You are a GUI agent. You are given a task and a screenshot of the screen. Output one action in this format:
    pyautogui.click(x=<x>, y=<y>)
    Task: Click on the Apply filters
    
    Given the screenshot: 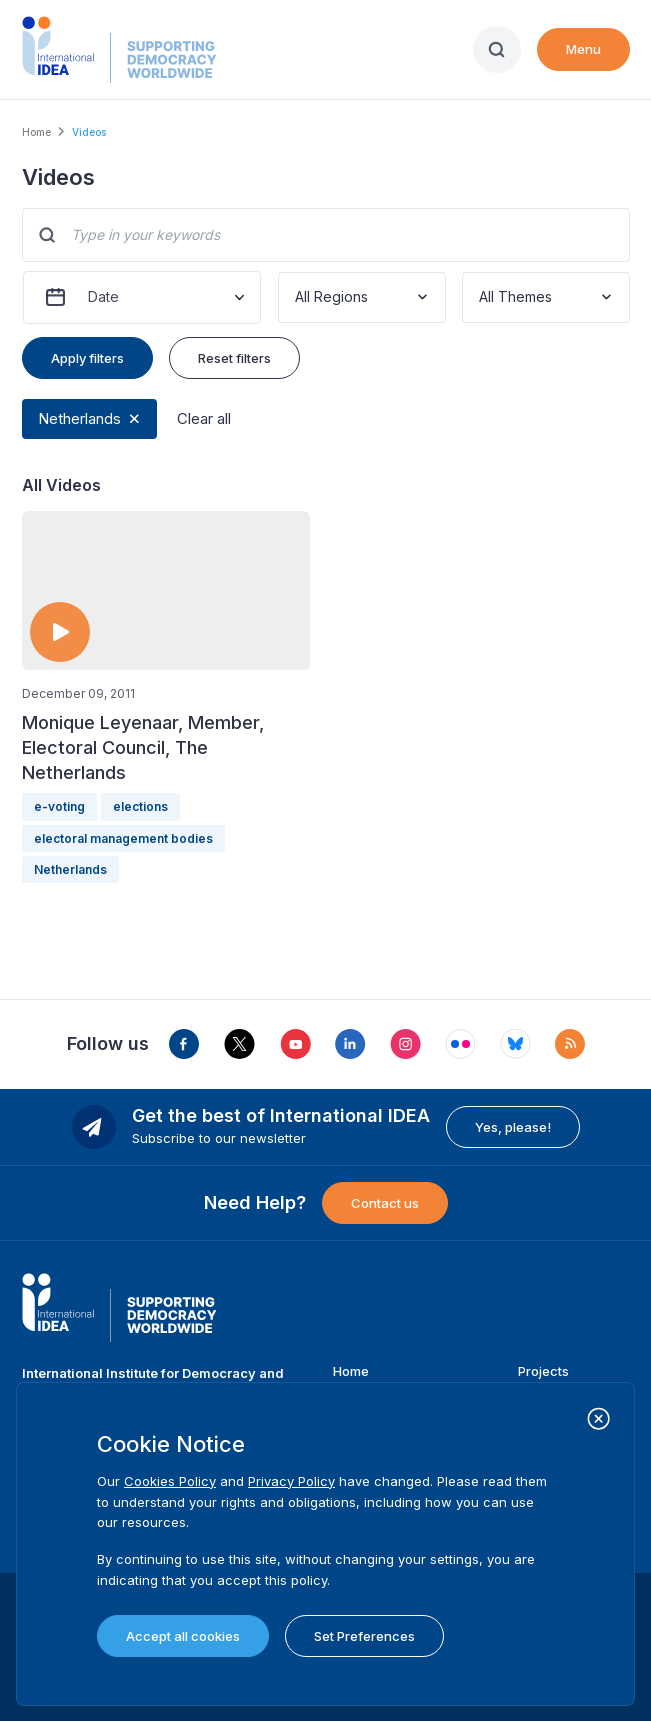 What is the action you would take?
    pyautogui.click(x=87, y=358)
    